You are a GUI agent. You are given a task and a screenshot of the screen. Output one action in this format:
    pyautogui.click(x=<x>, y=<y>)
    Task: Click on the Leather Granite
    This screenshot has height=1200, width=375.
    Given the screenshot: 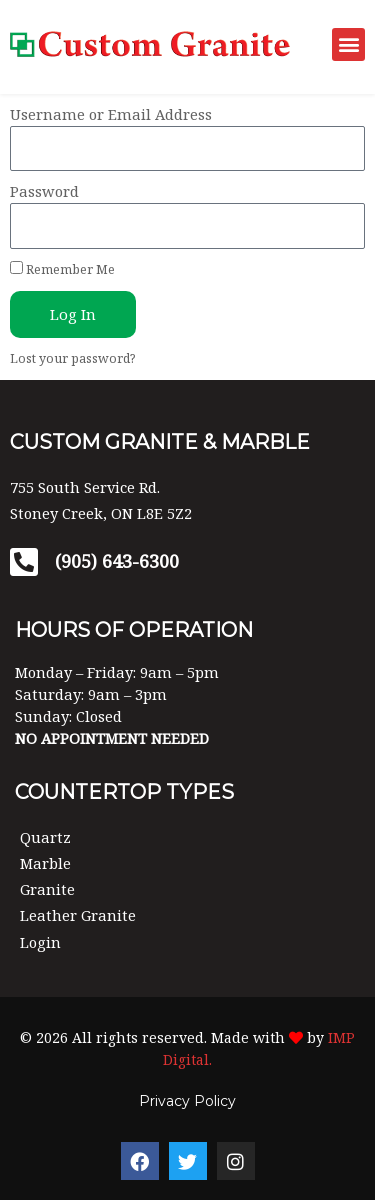 What is the action you would take?
    pyautogui.click(x=78, y=915)
    